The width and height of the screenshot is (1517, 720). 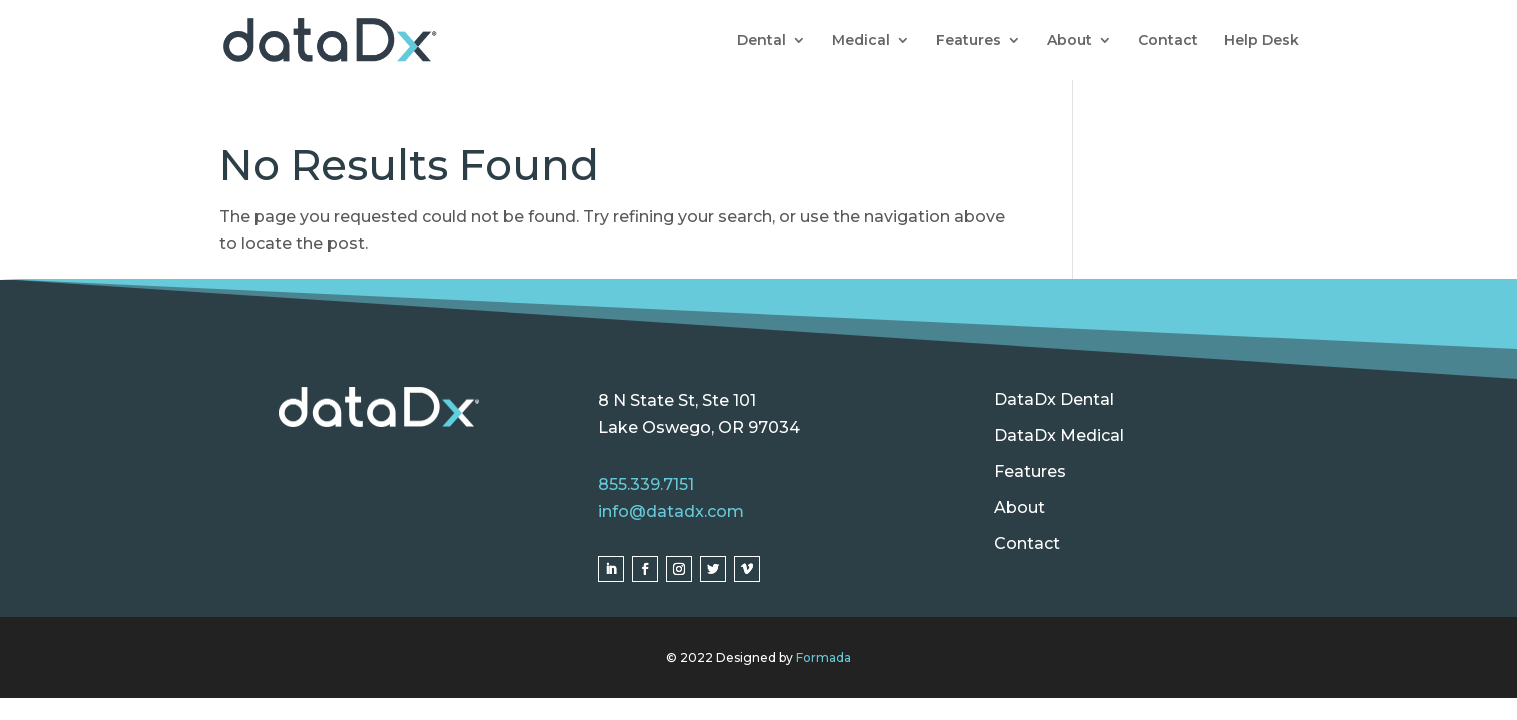 What do you see at coordinates (1054, 399) in the screenshot?
I see `DataDx Dental` at bounding box center [1054, 399].